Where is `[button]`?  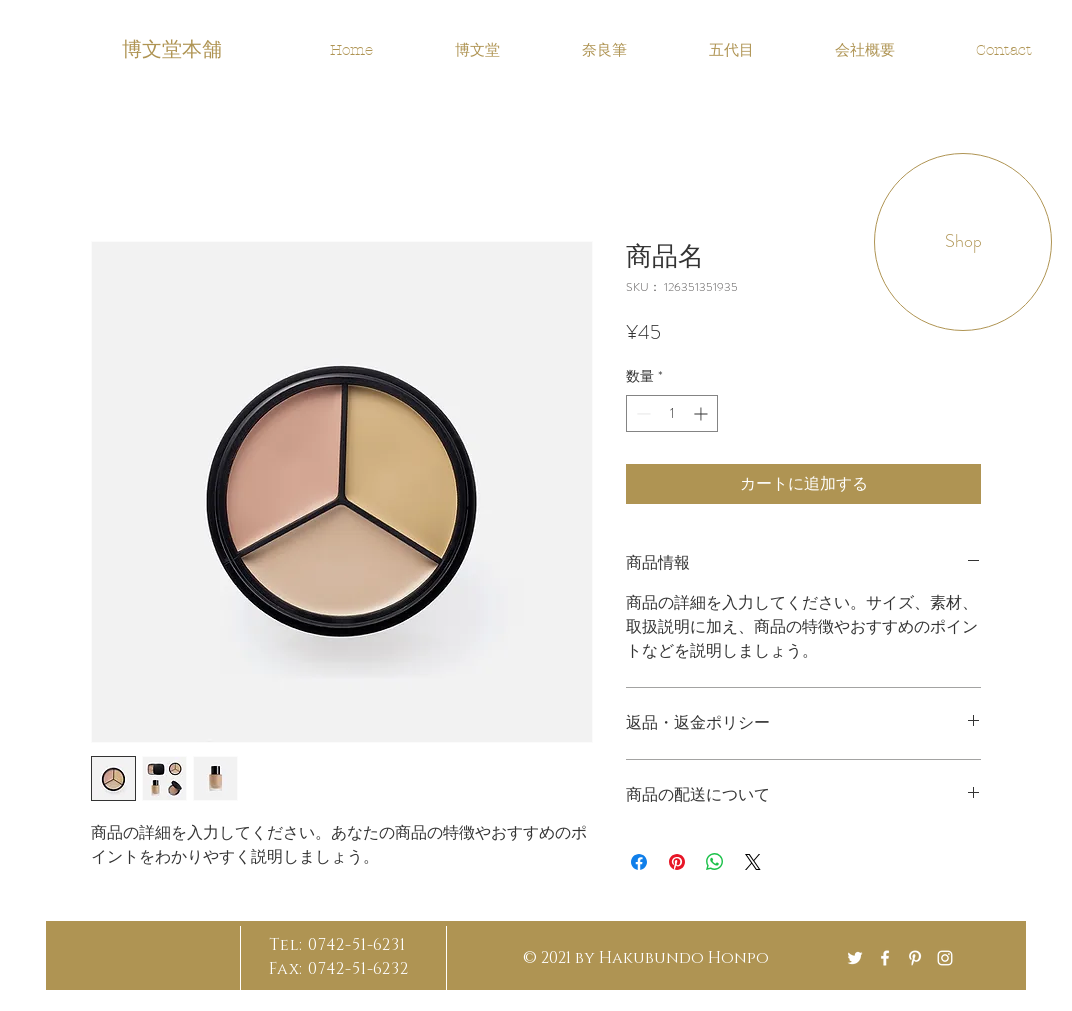
[button] is located at coordinates (963, 242).